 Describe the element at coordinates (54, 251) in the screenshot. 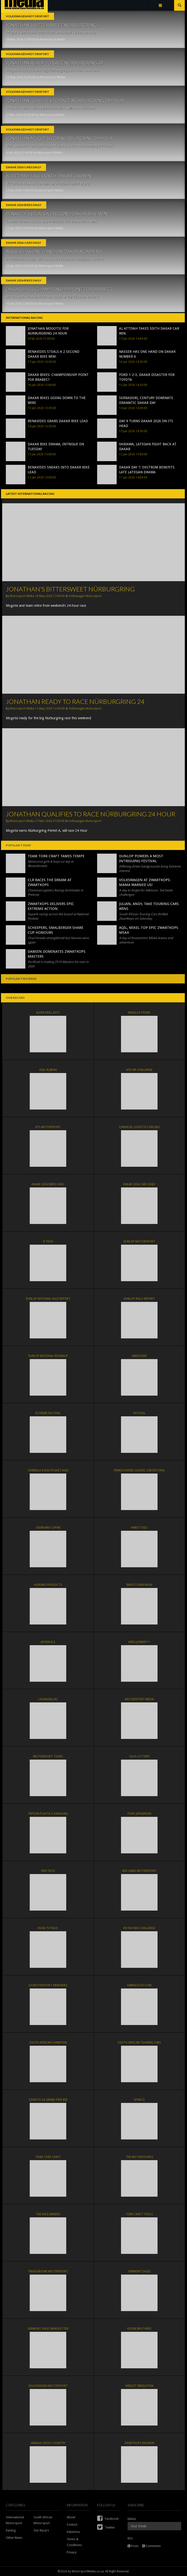

I see `NASSER HAS ONE HAND ON DAKAR NUMBER 6` at that location.